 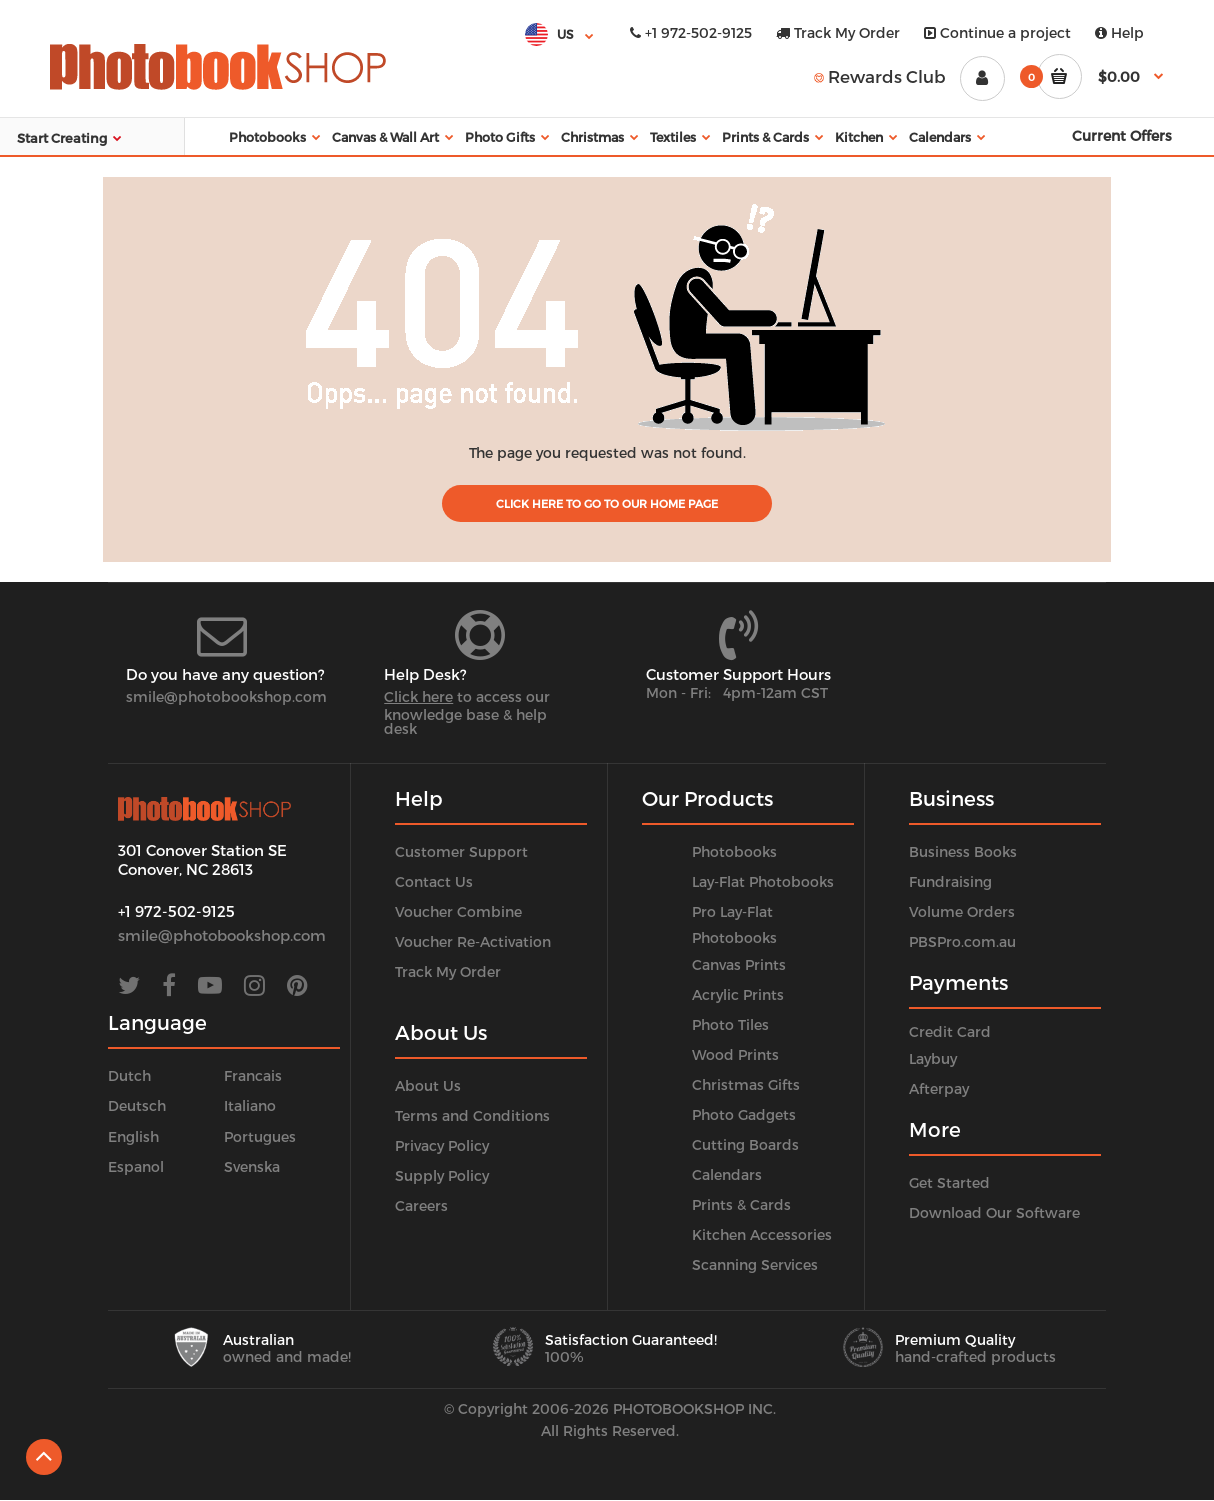 I want to click on Portugues, so click(x=260, y=1136).